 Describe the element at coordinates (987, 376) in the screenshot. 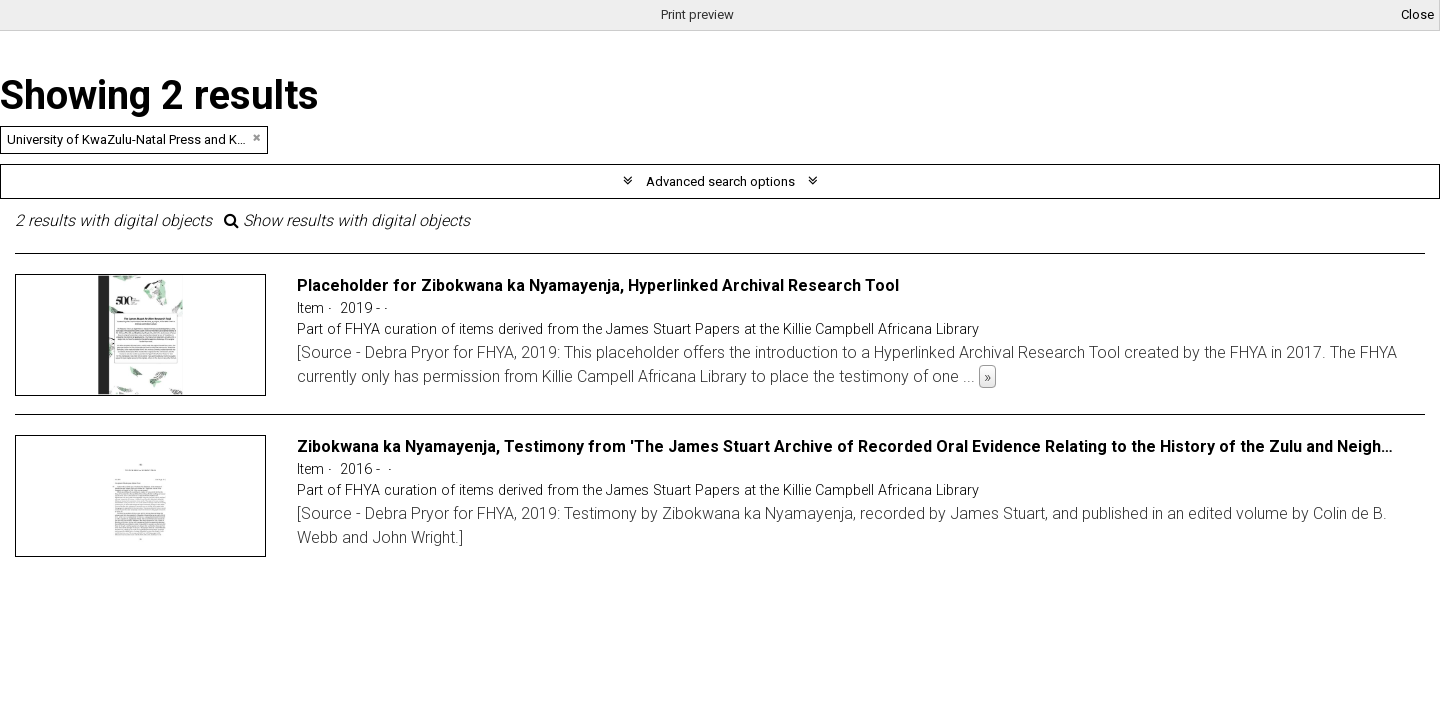

I see `» [Read more]` at that location.